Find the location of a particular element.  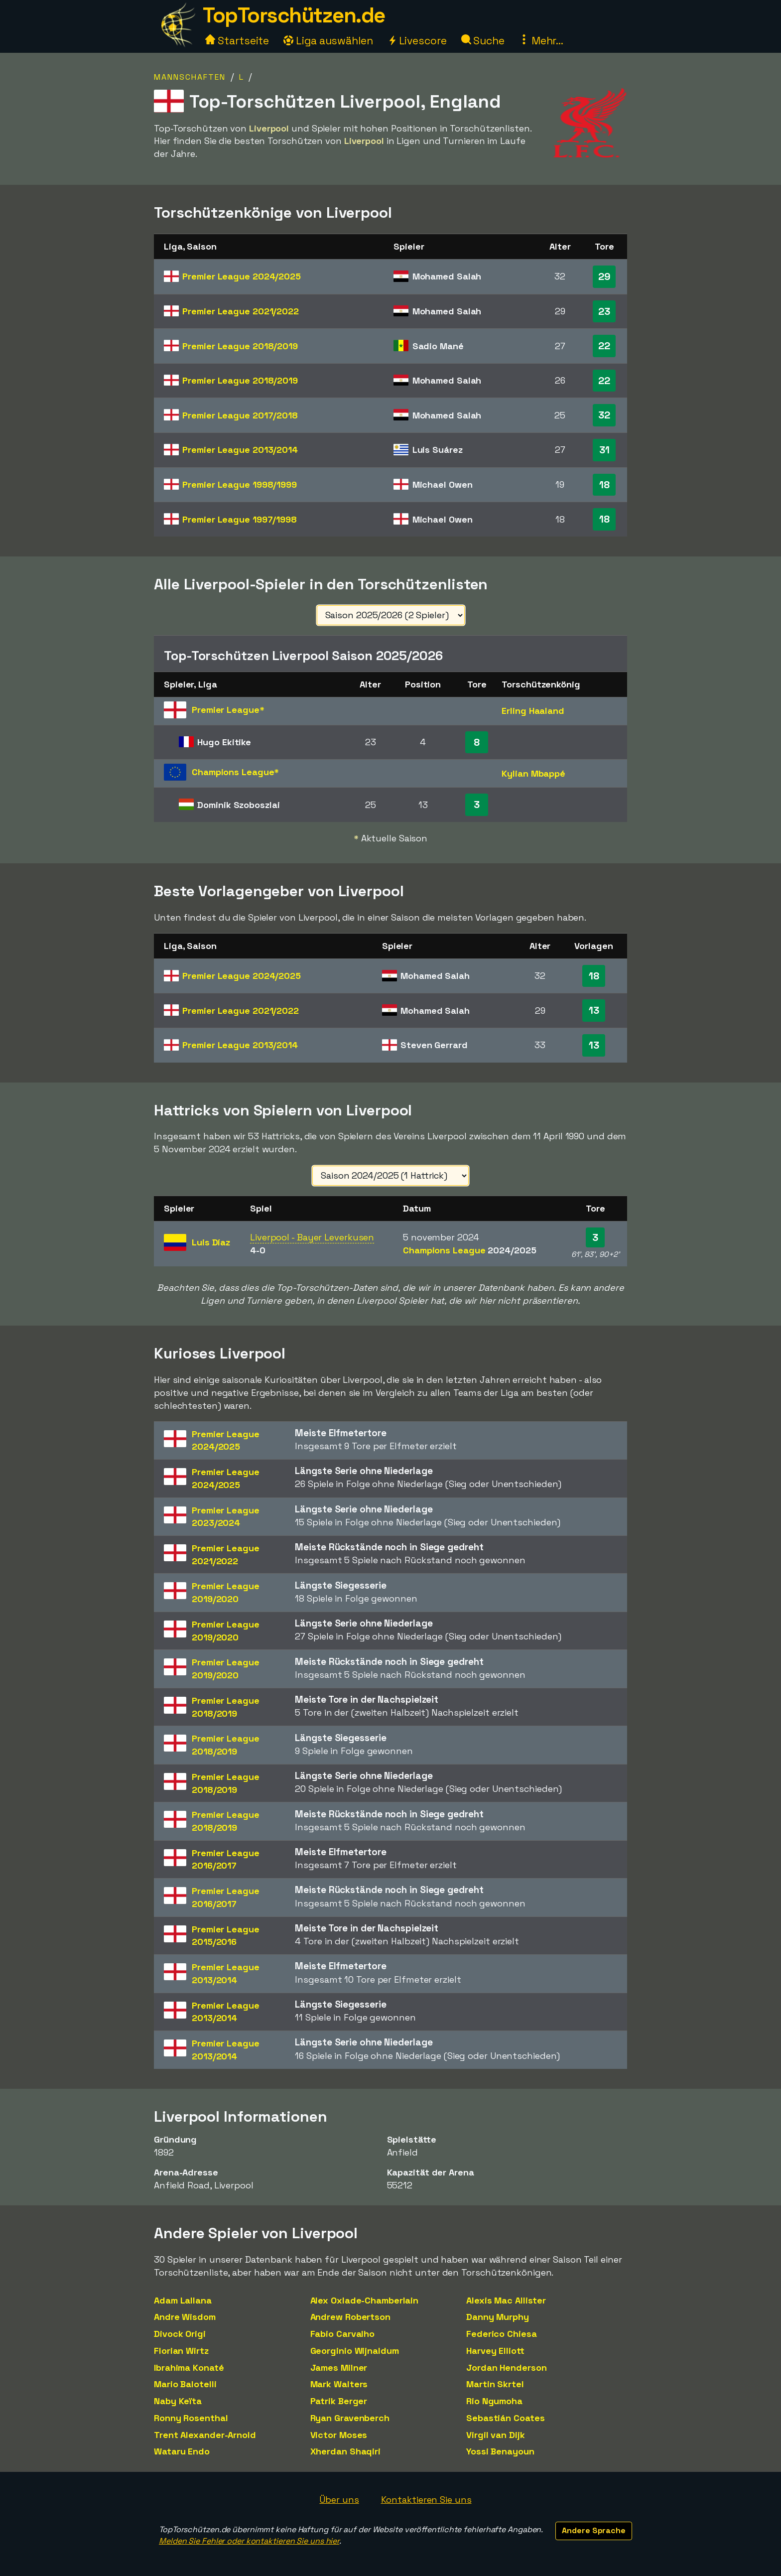

Mark Walters is located at coordinates (339, 2384).